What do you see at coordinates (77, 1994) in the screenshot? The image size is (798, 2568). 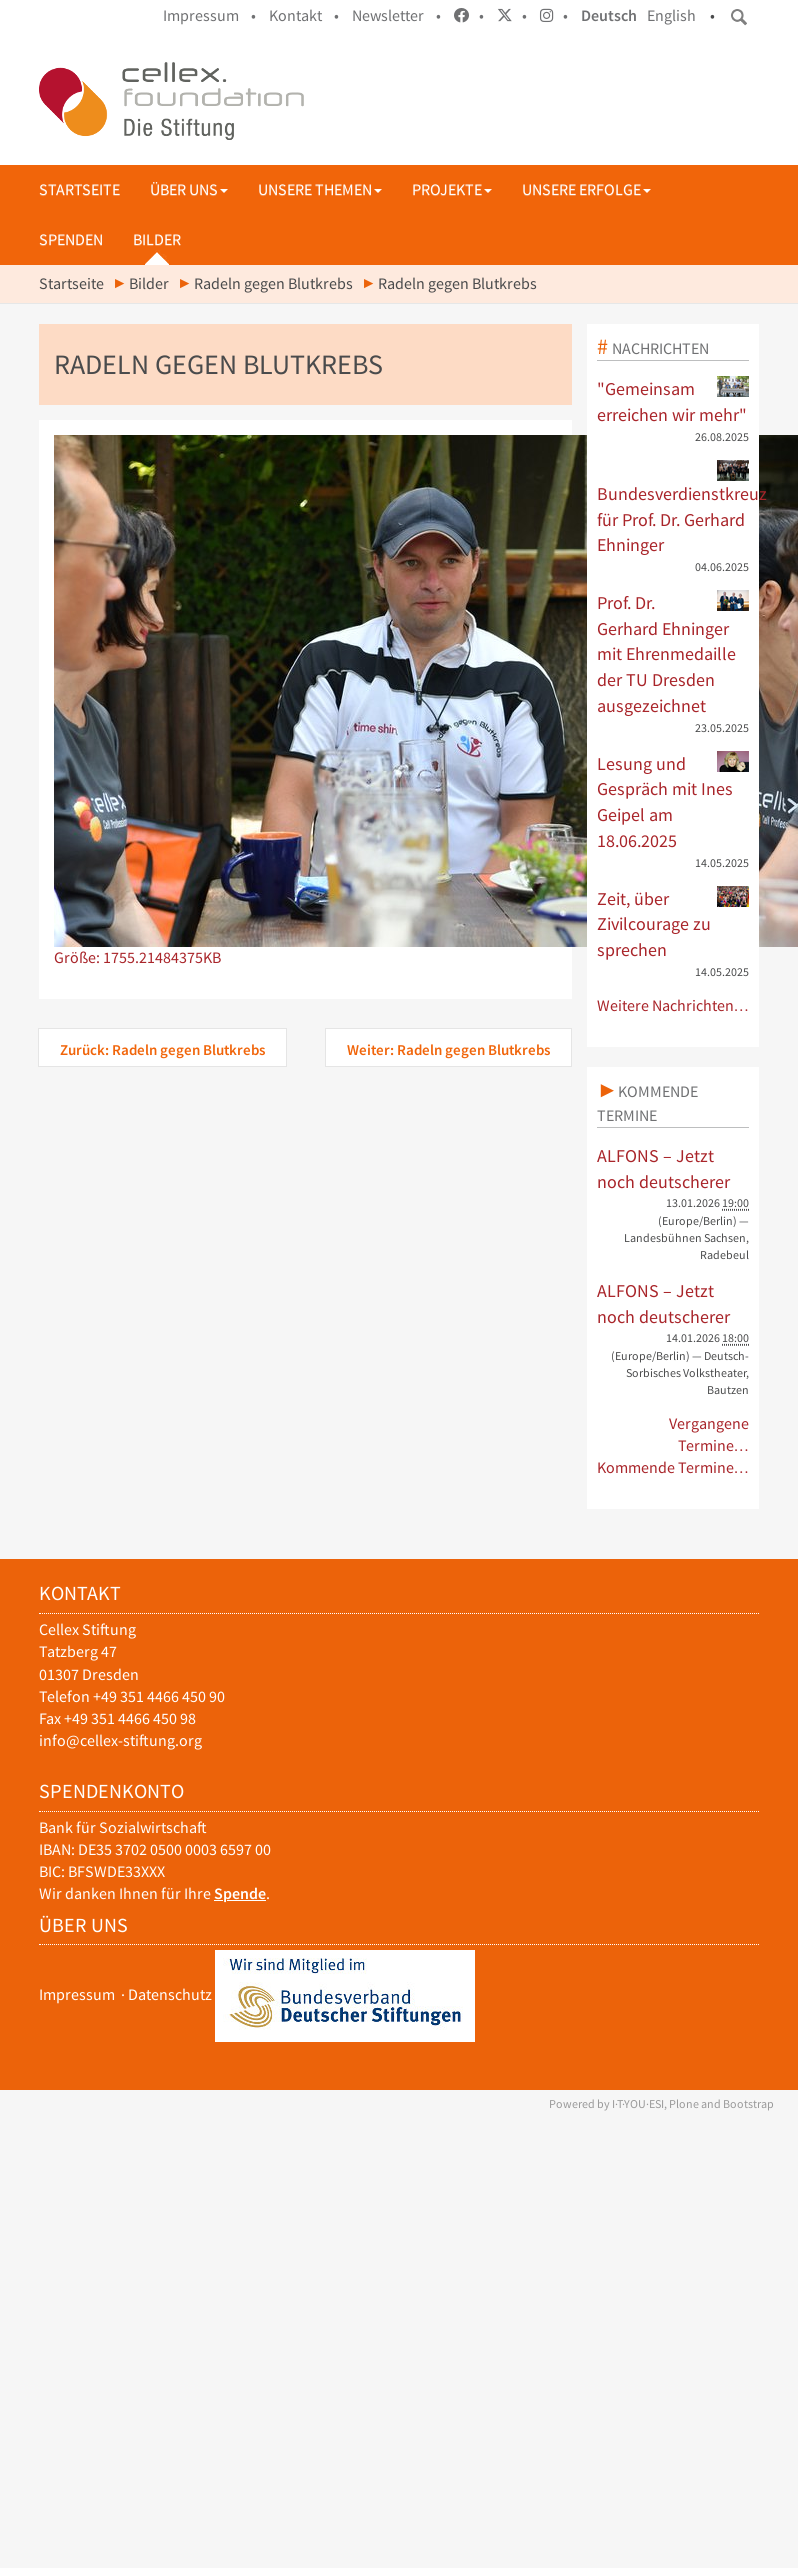 I see `Impressum` at bounding box center [77, 1994].